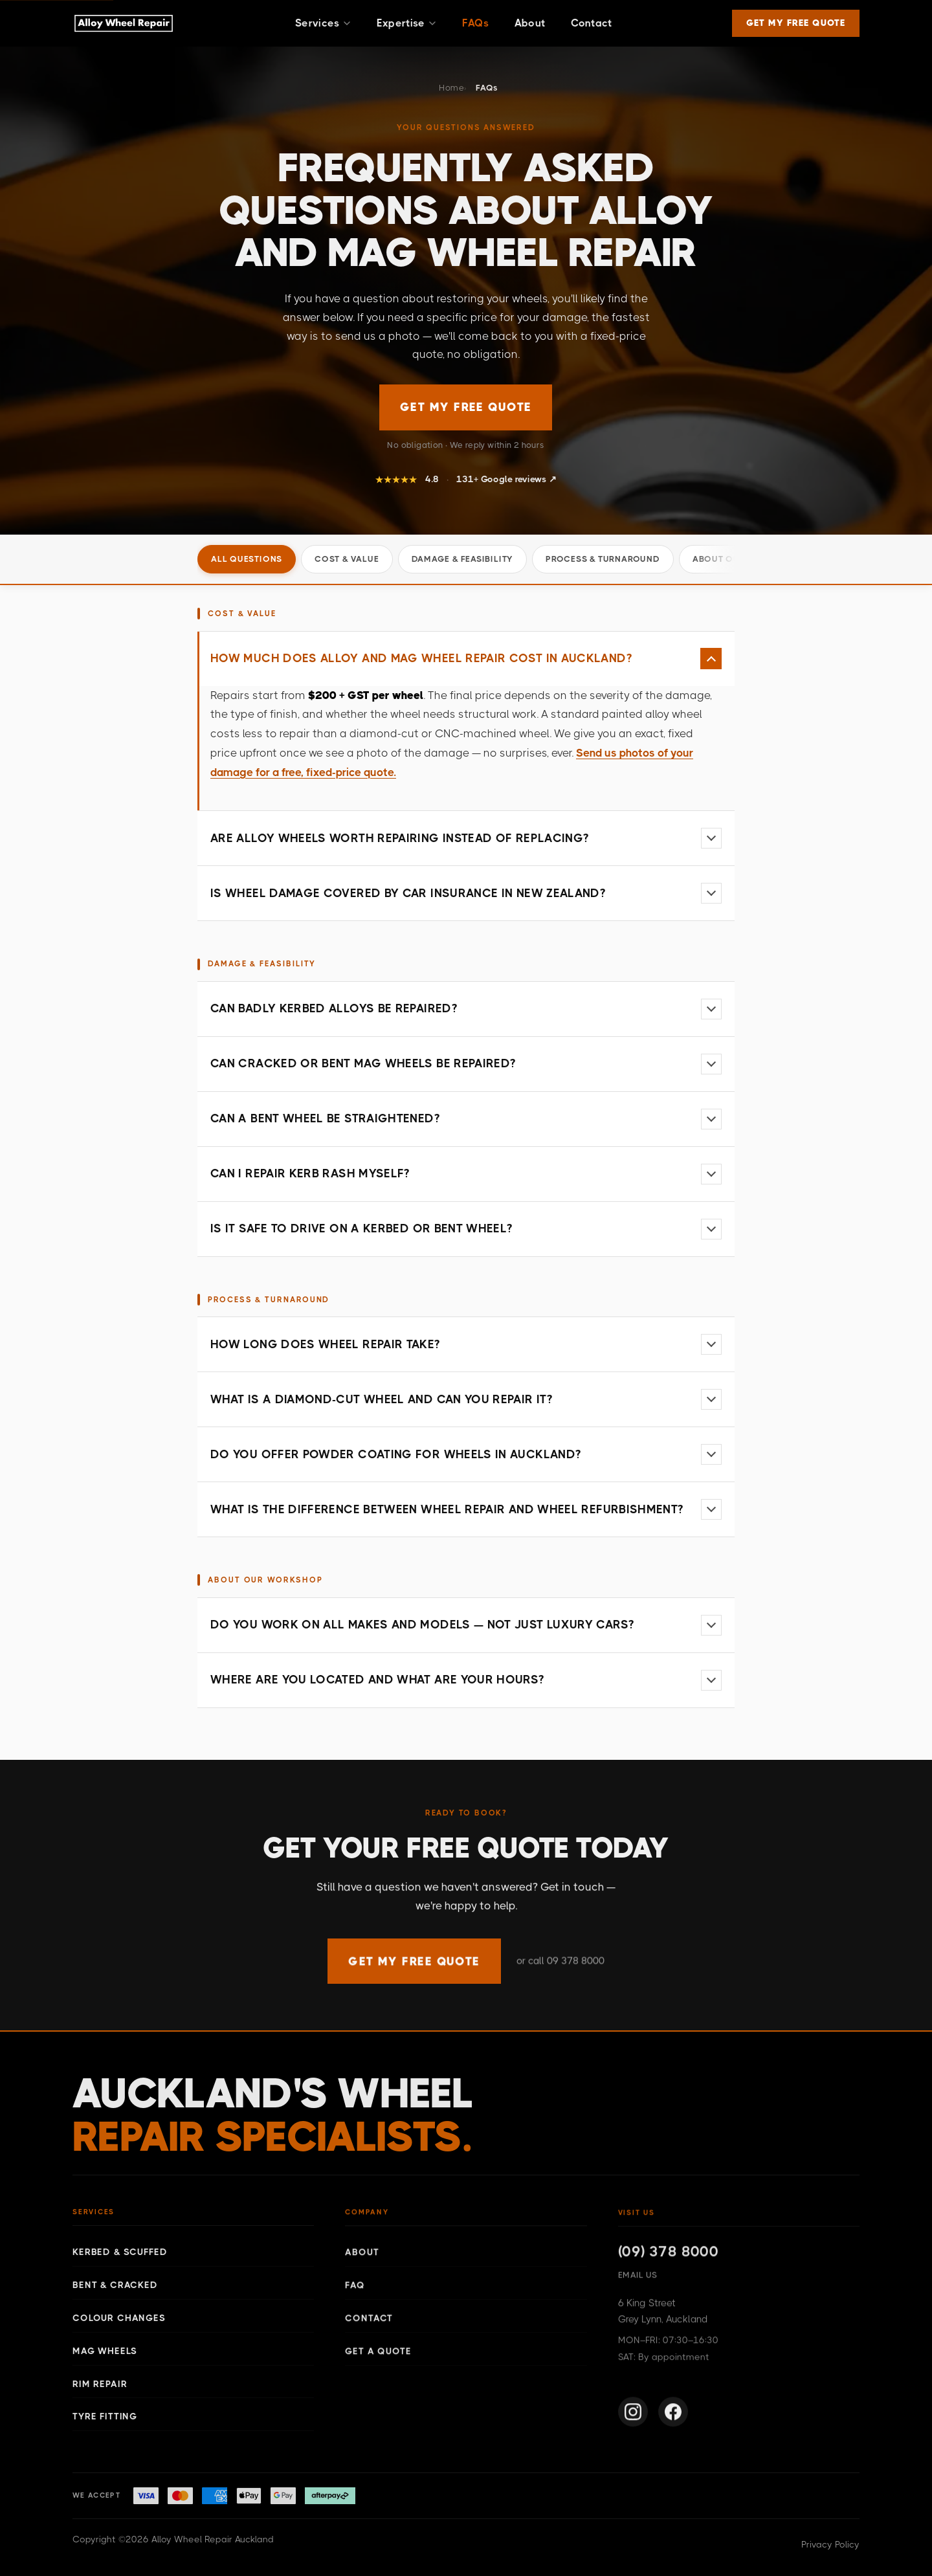 The width and height of the screenshot is (932, 2576). Describe the element at coordinates (347, 559) in the screenshot. I see `Cost & Value` at that location.